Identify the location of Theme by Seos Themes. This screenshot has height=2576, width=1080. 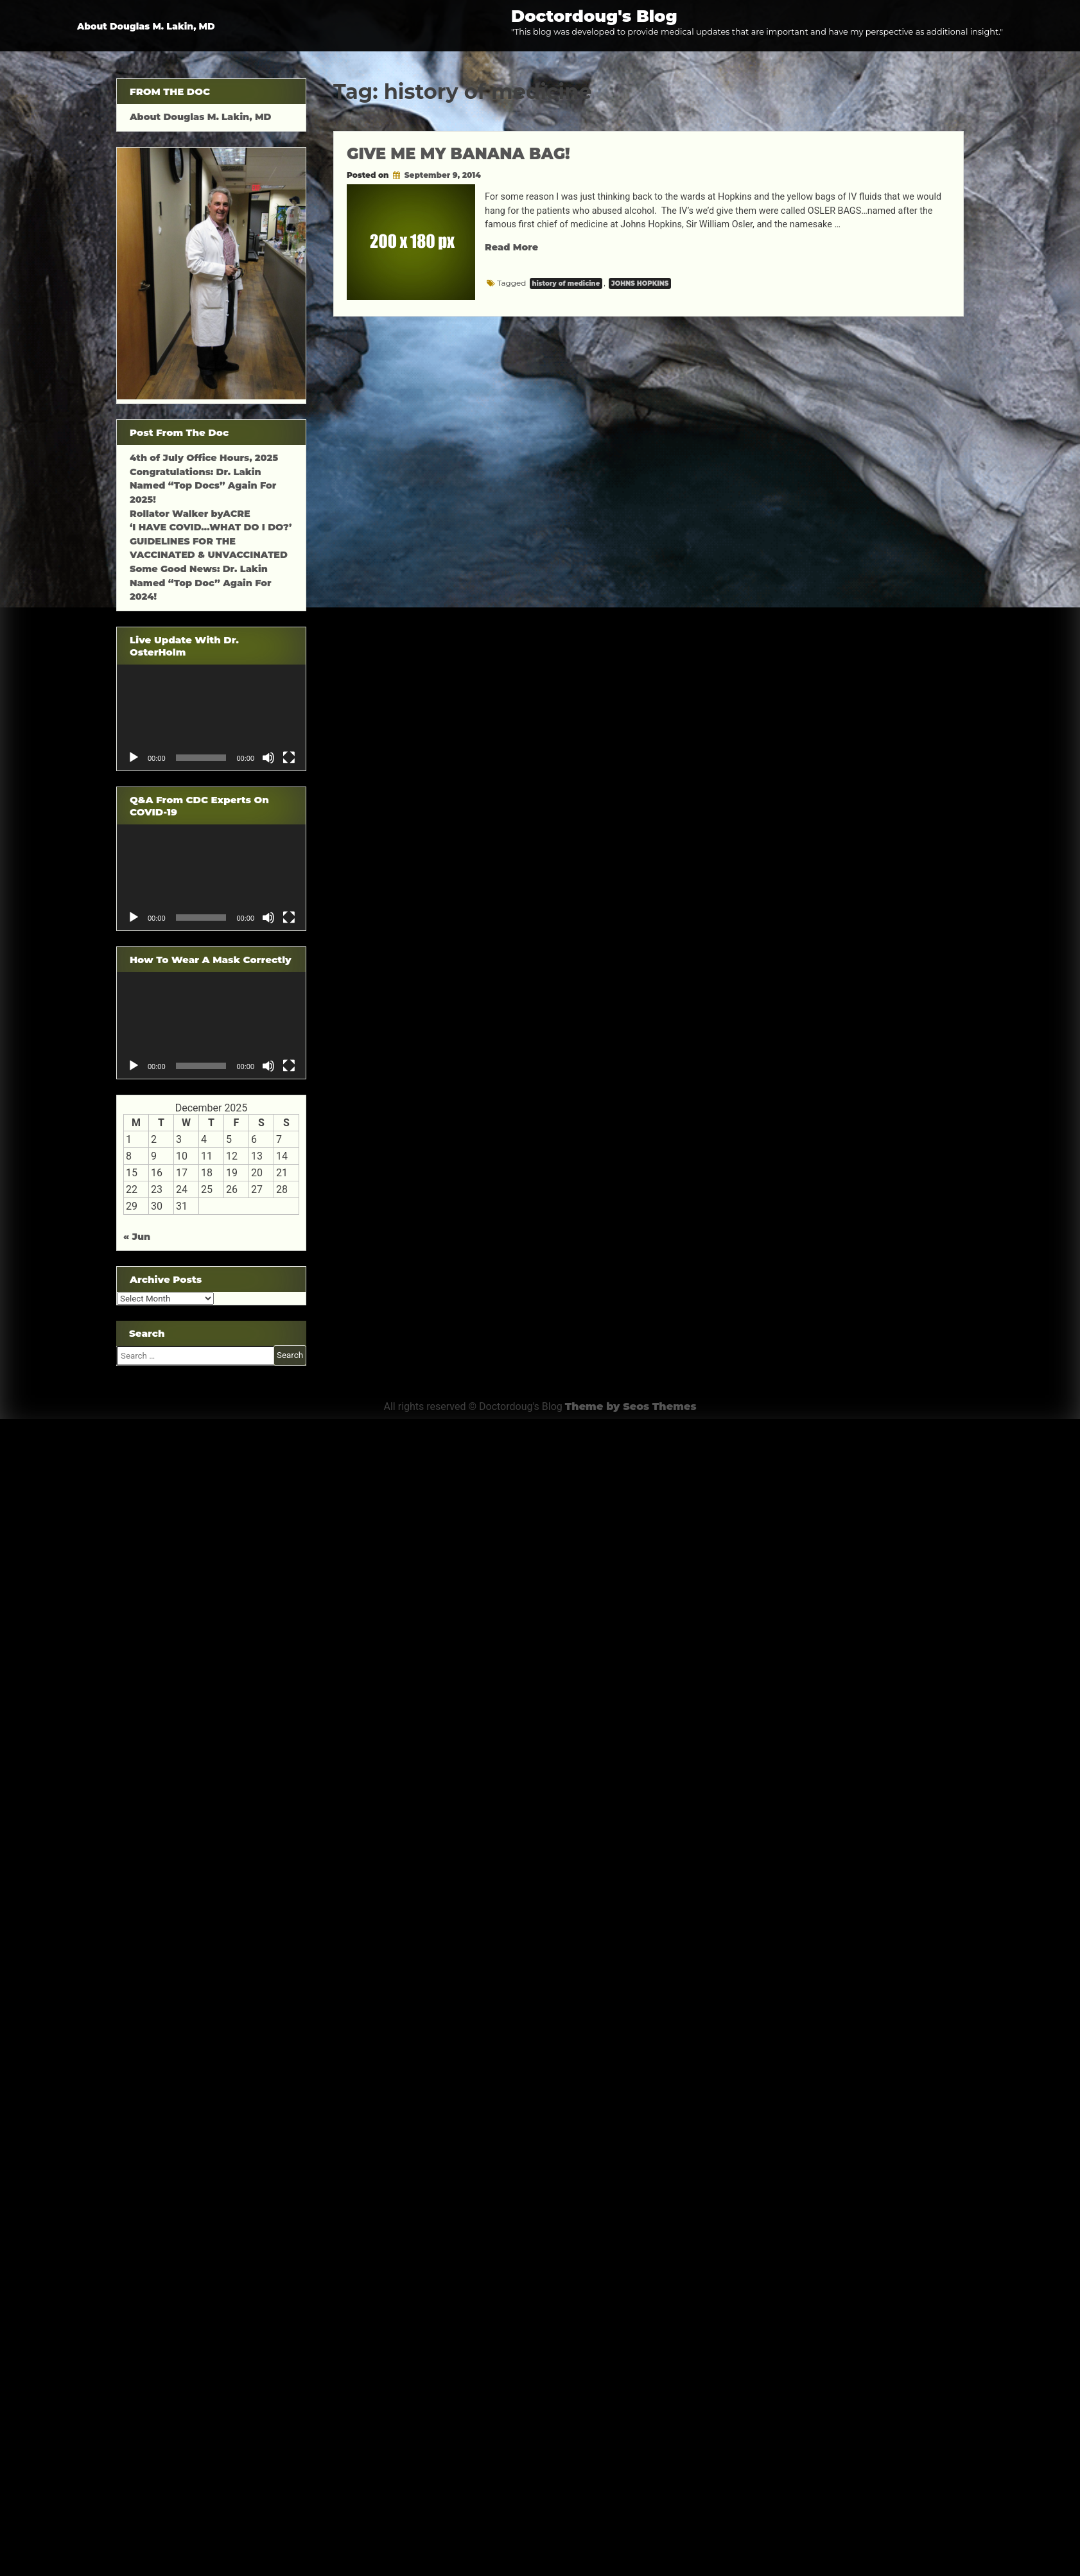
(631, 1406).